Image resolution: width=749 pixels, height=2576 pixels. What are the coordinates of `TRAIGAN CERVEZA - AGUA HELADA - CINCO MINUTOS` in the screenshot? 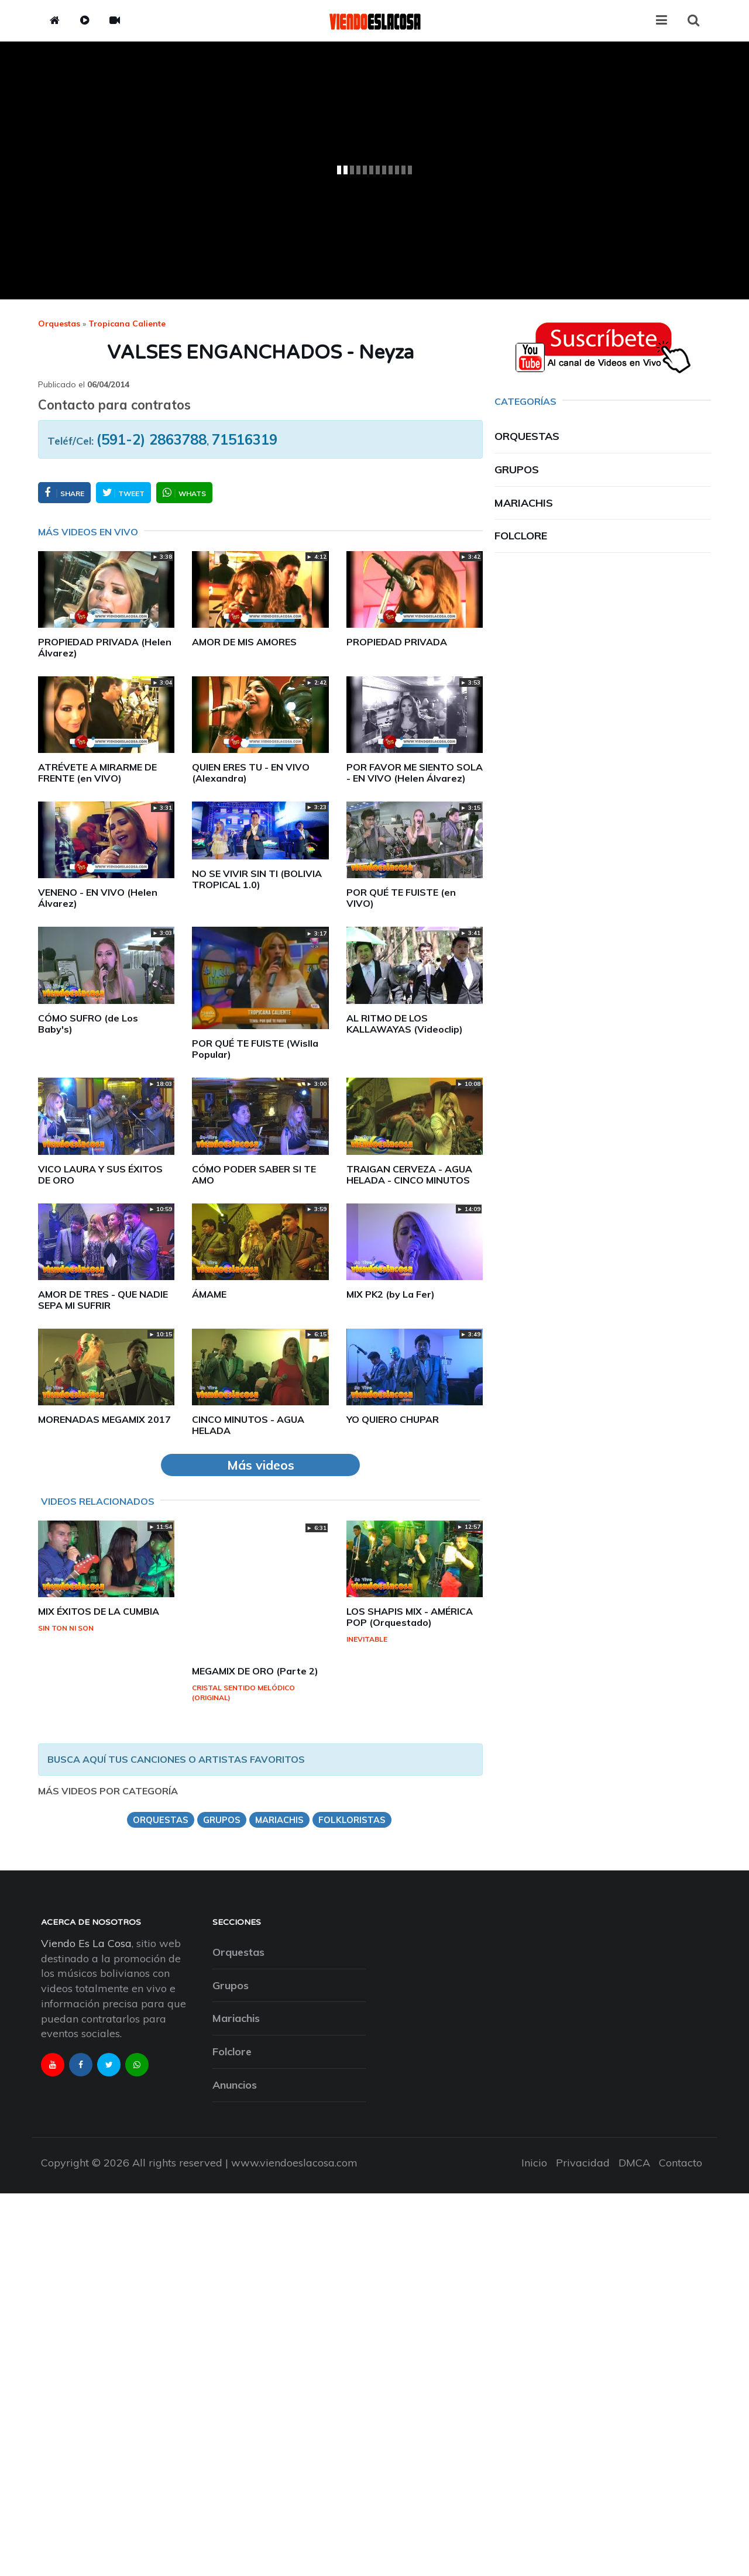 It's located at (409, 1174).